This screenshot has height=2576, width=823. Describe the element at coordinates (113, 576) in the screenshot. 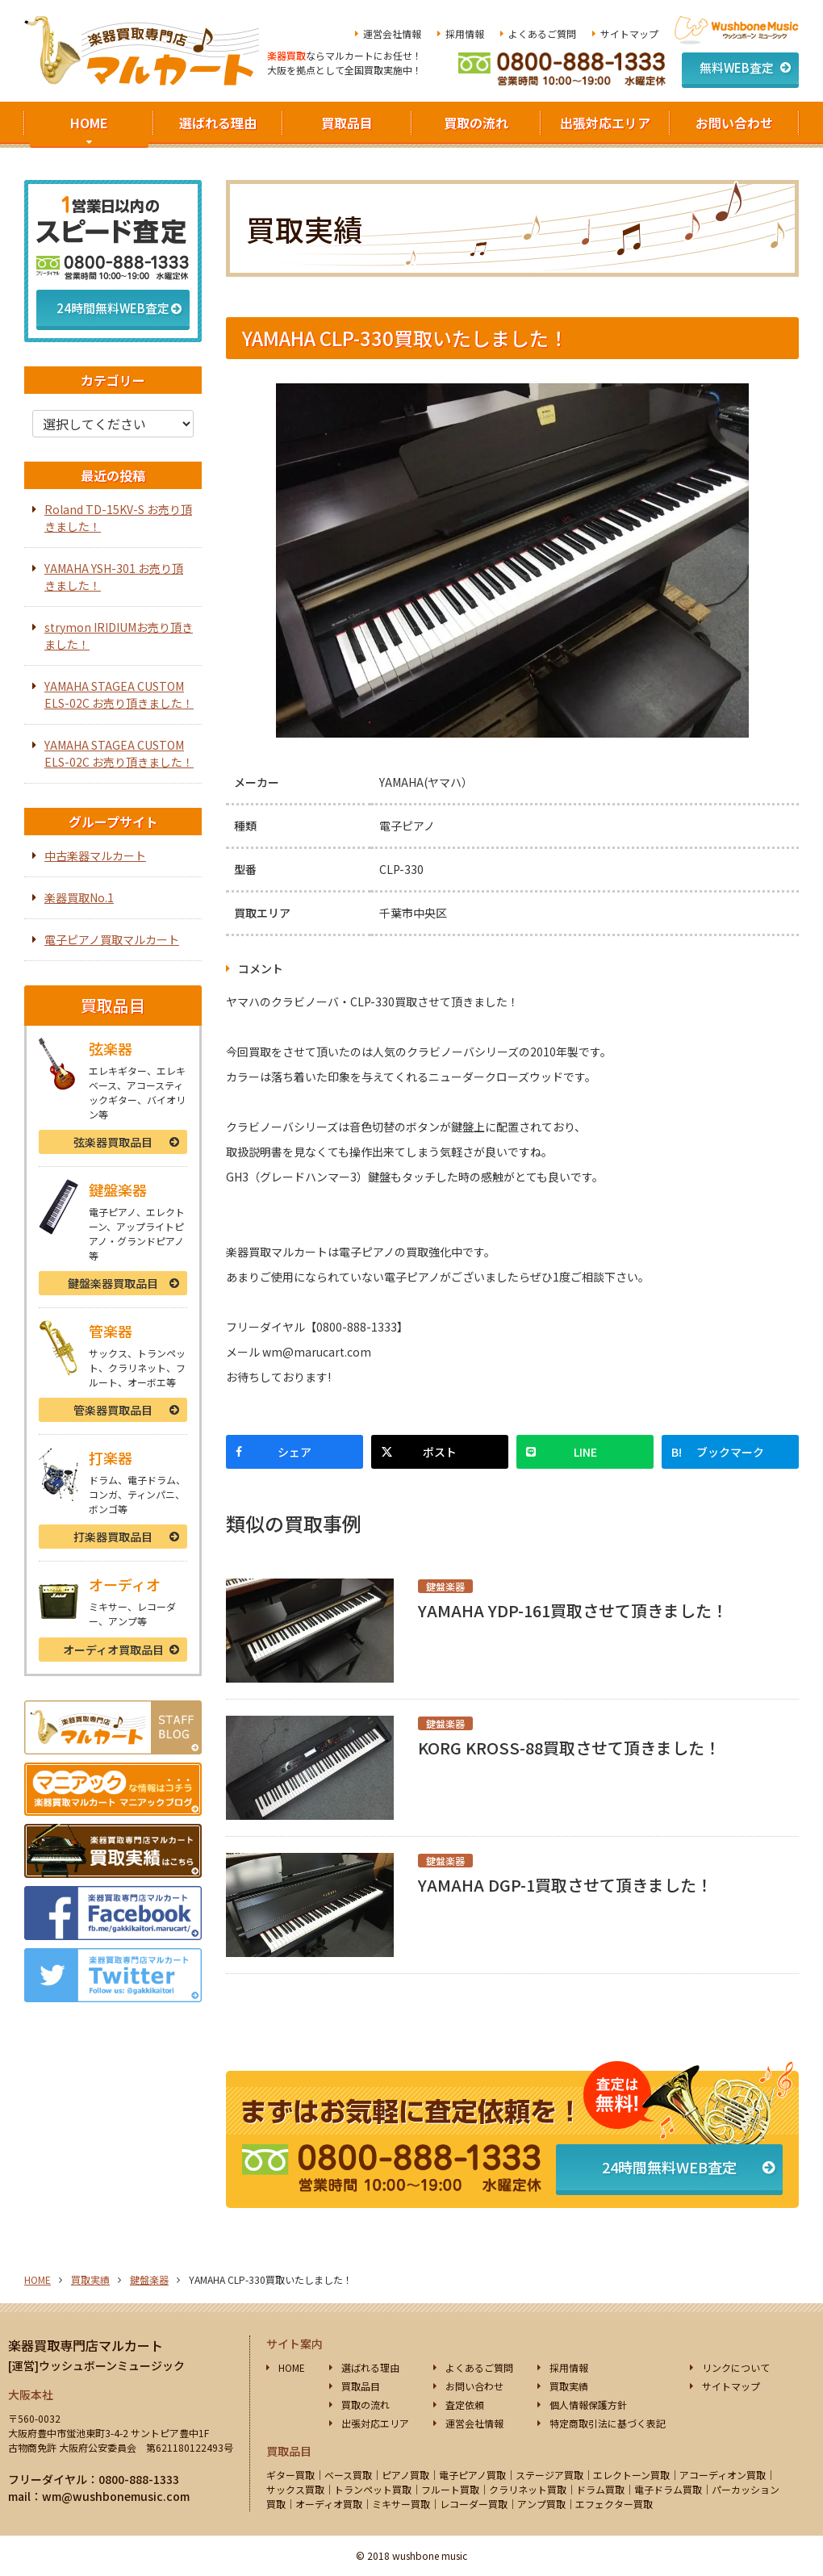

I see `YAMAHA YSH-301 お売り頂きました！` at that location.